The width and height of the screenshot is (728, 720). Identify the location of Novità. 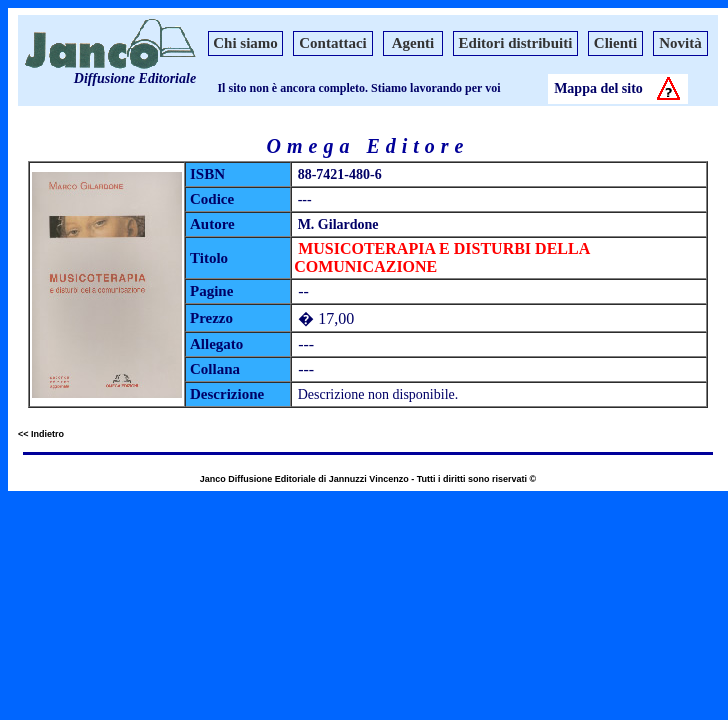
(680, 43).